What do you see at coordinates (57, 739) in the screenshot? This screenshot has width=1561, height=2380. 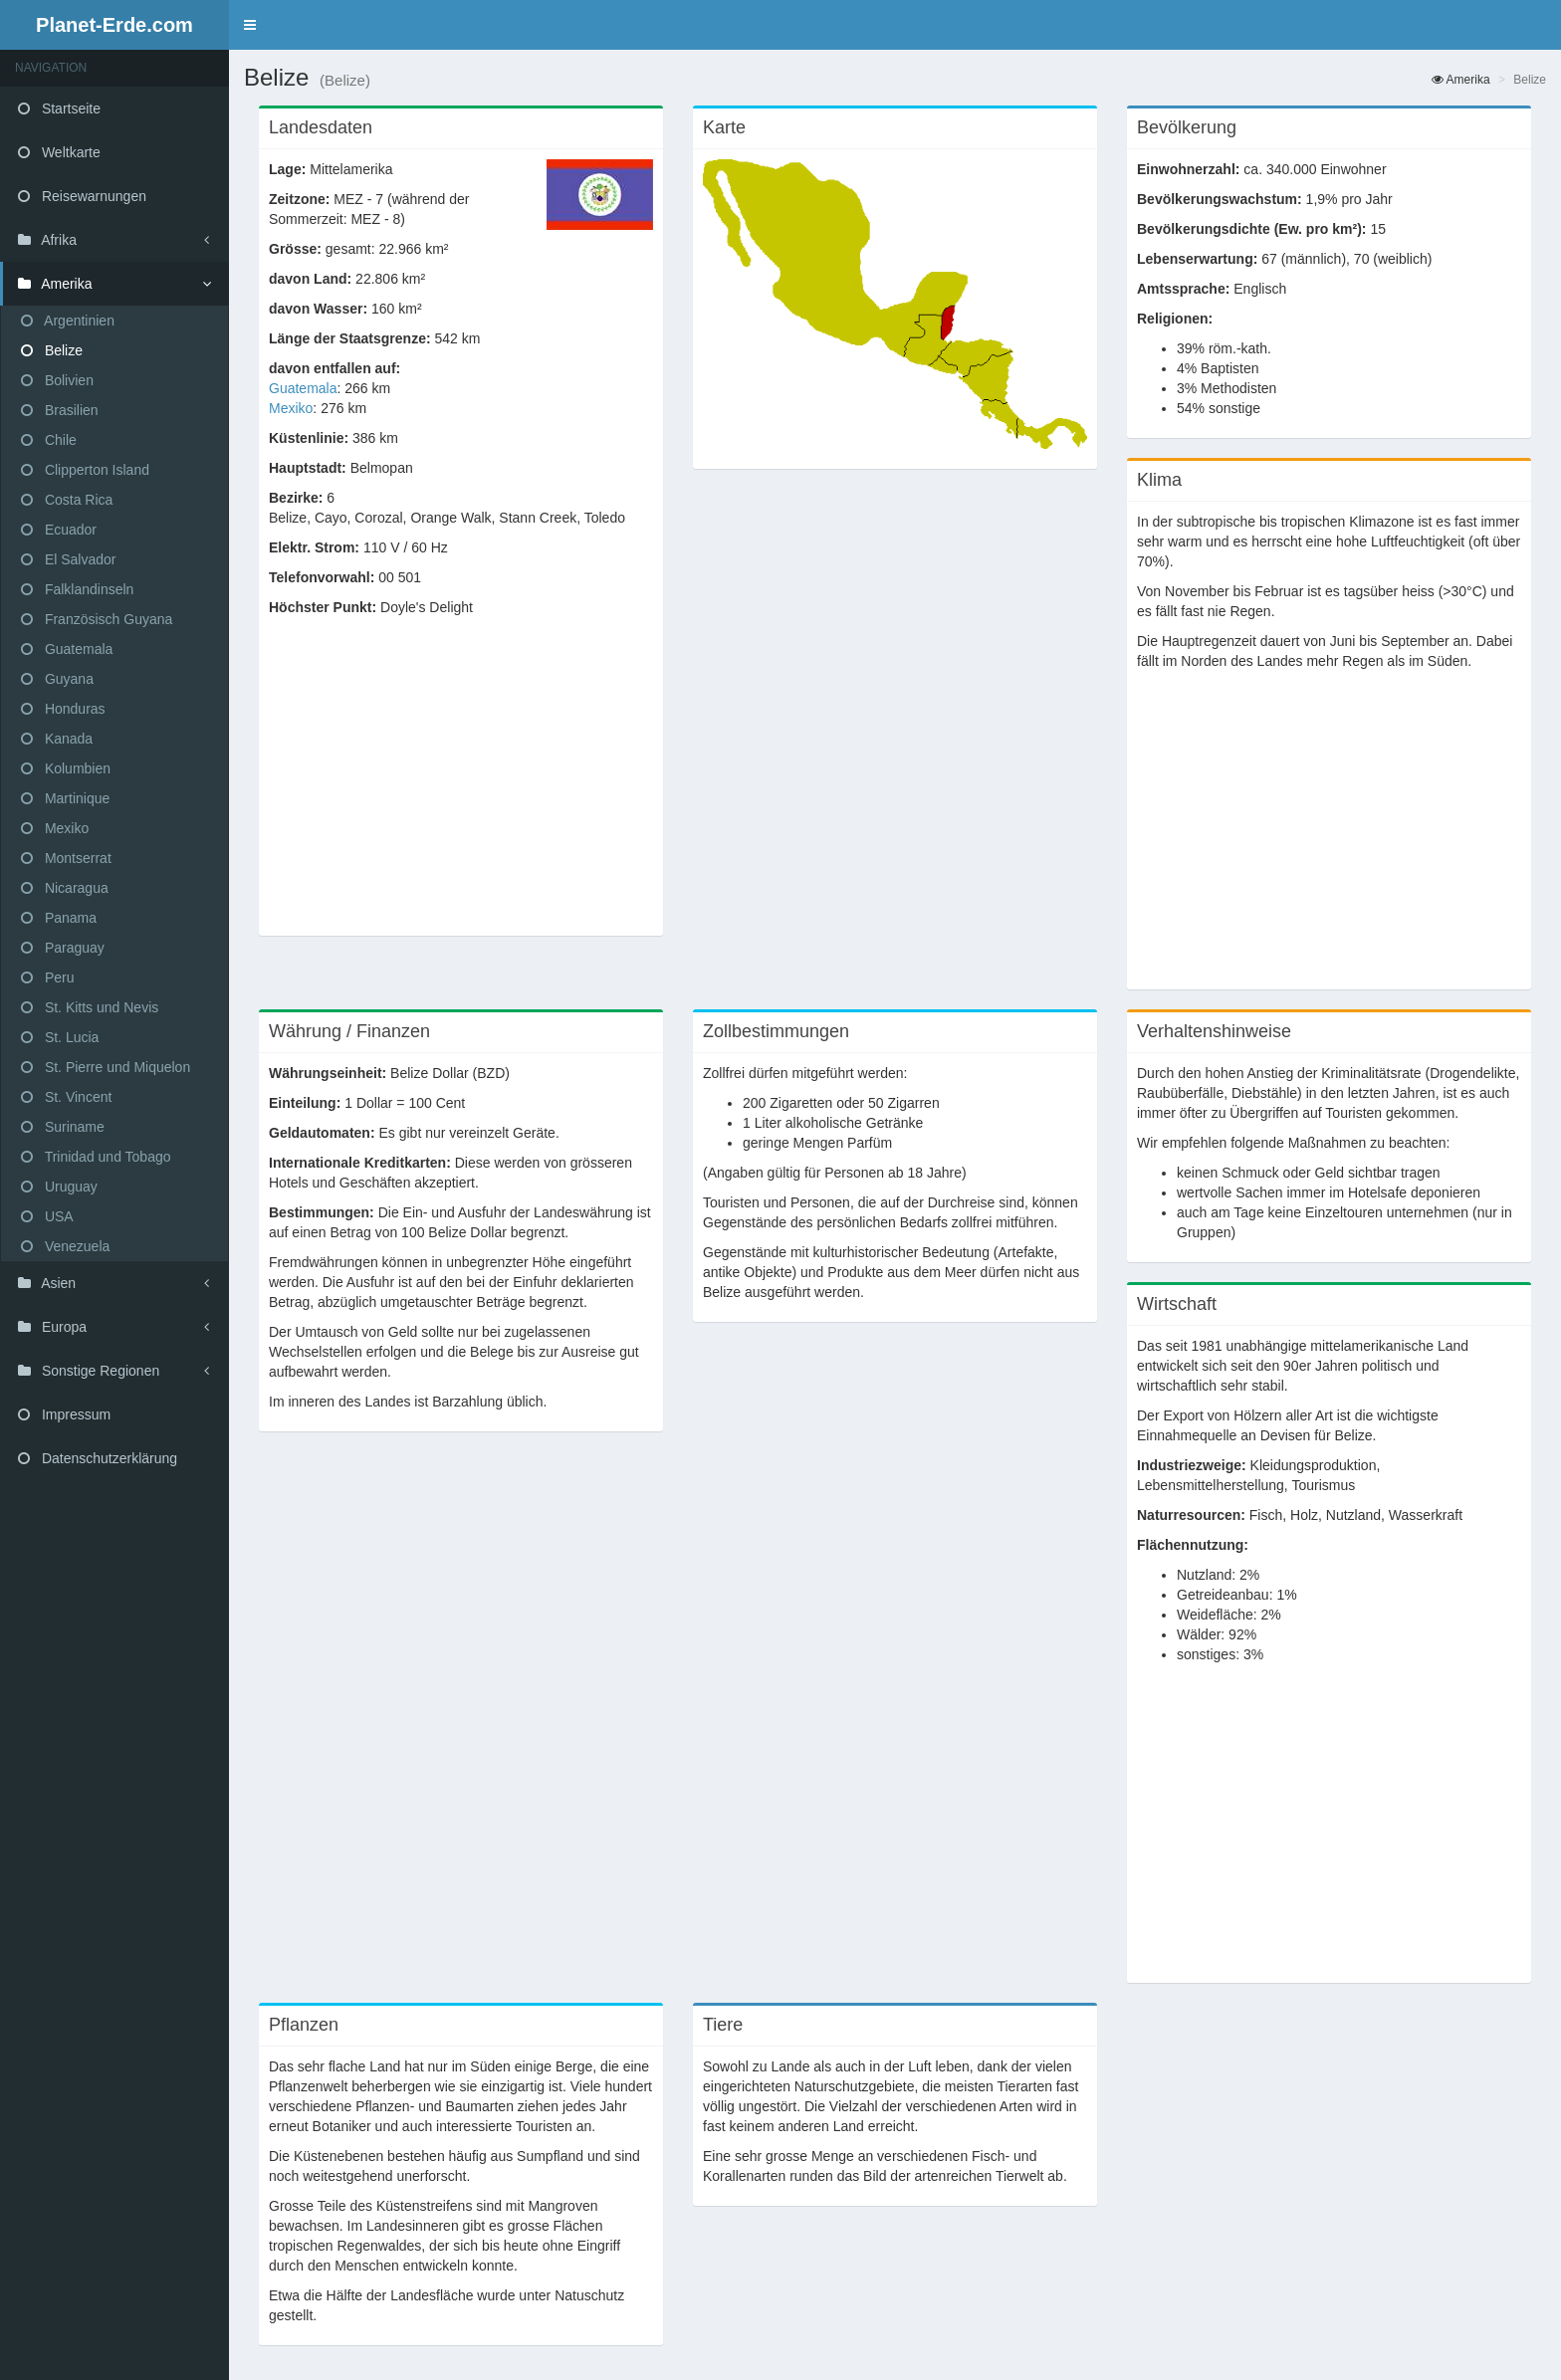 I see `Kanada` at bounding box center [57, 739].